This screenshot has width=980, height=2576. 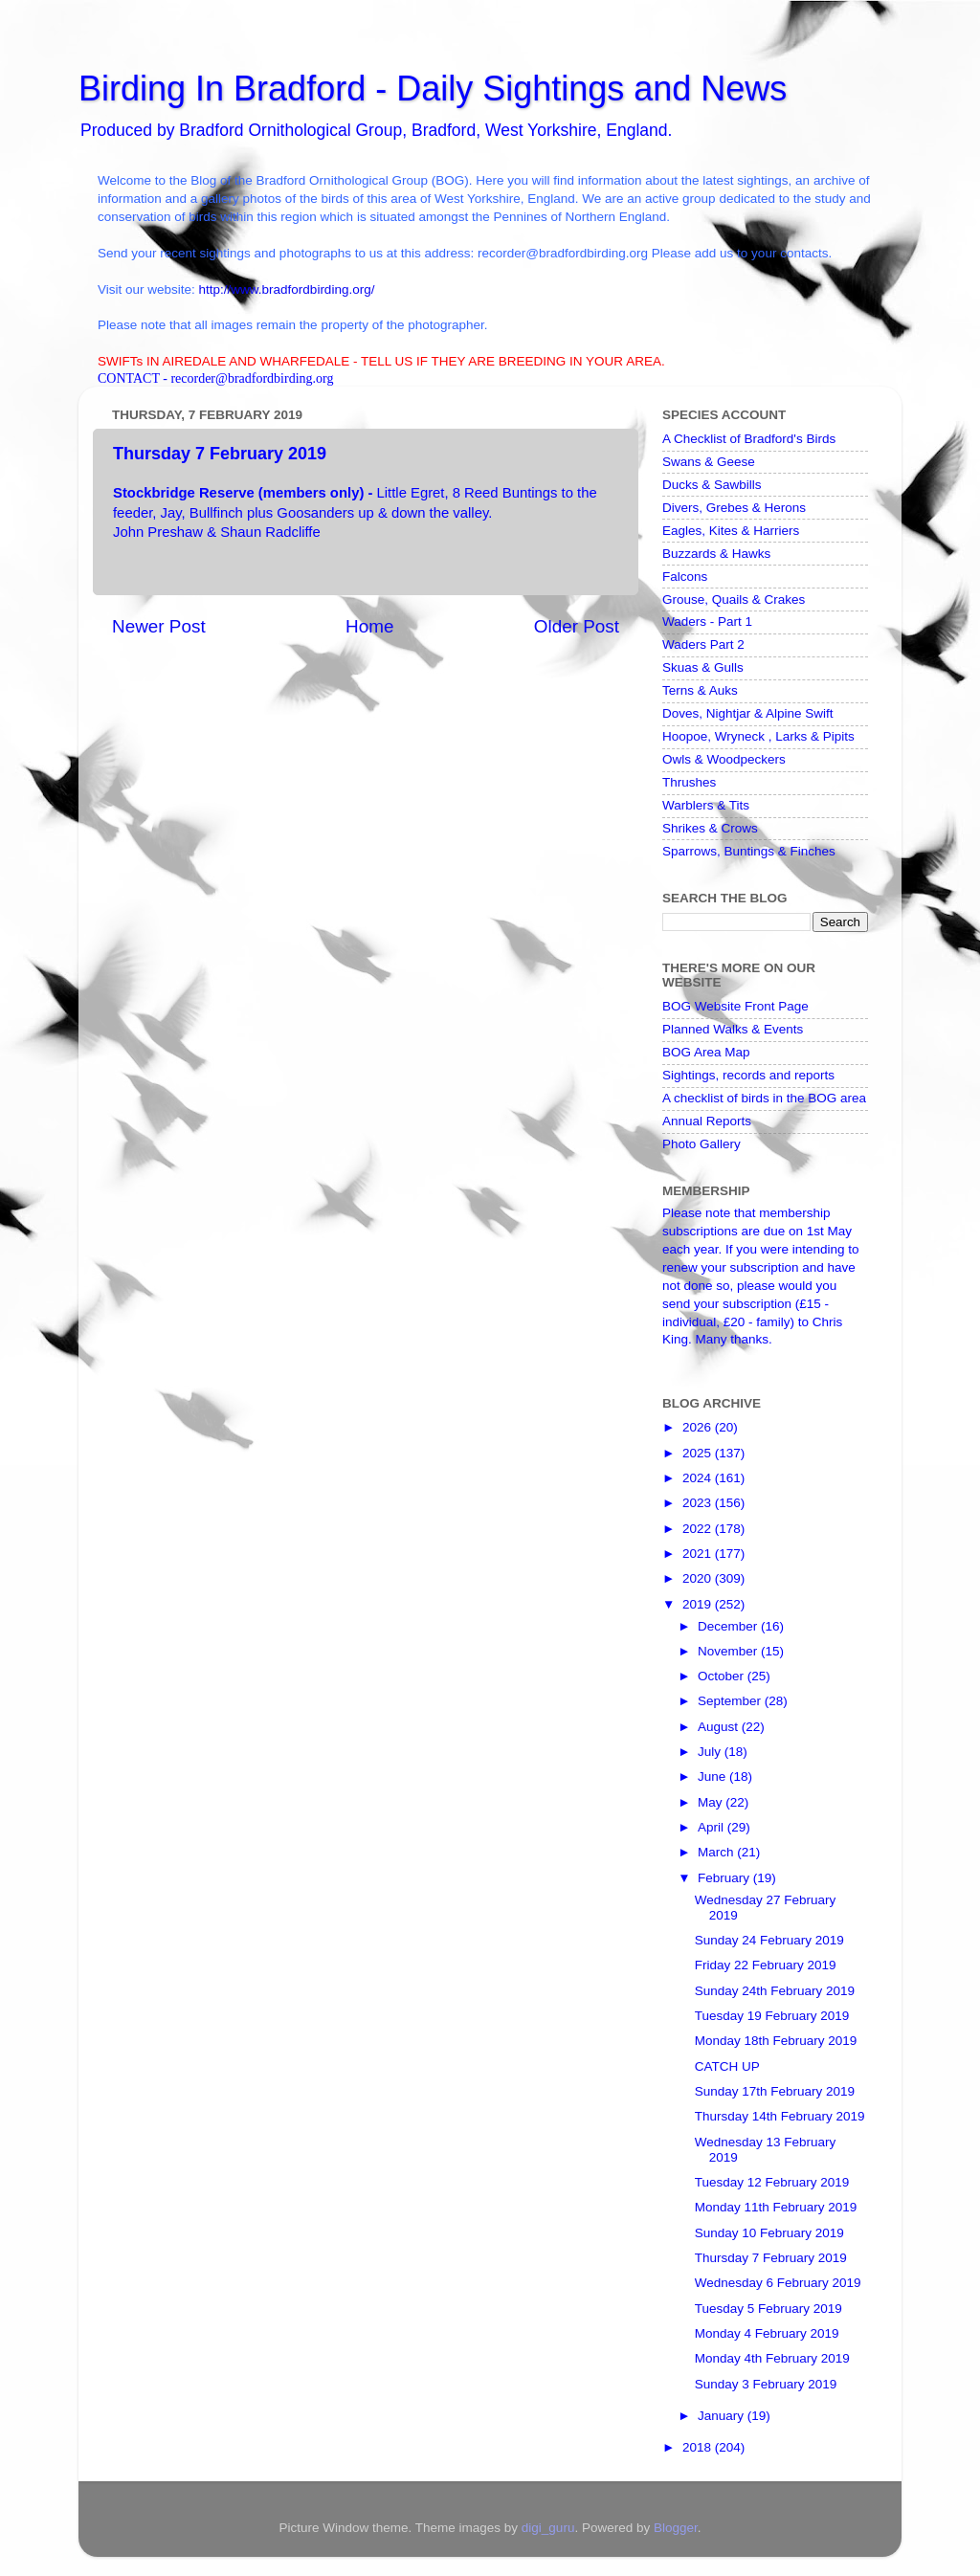 What do you see at coordinates (748, 1075) in the screenshot?
I see `Sightings, records and reports` at bounding box center [748, 1075].